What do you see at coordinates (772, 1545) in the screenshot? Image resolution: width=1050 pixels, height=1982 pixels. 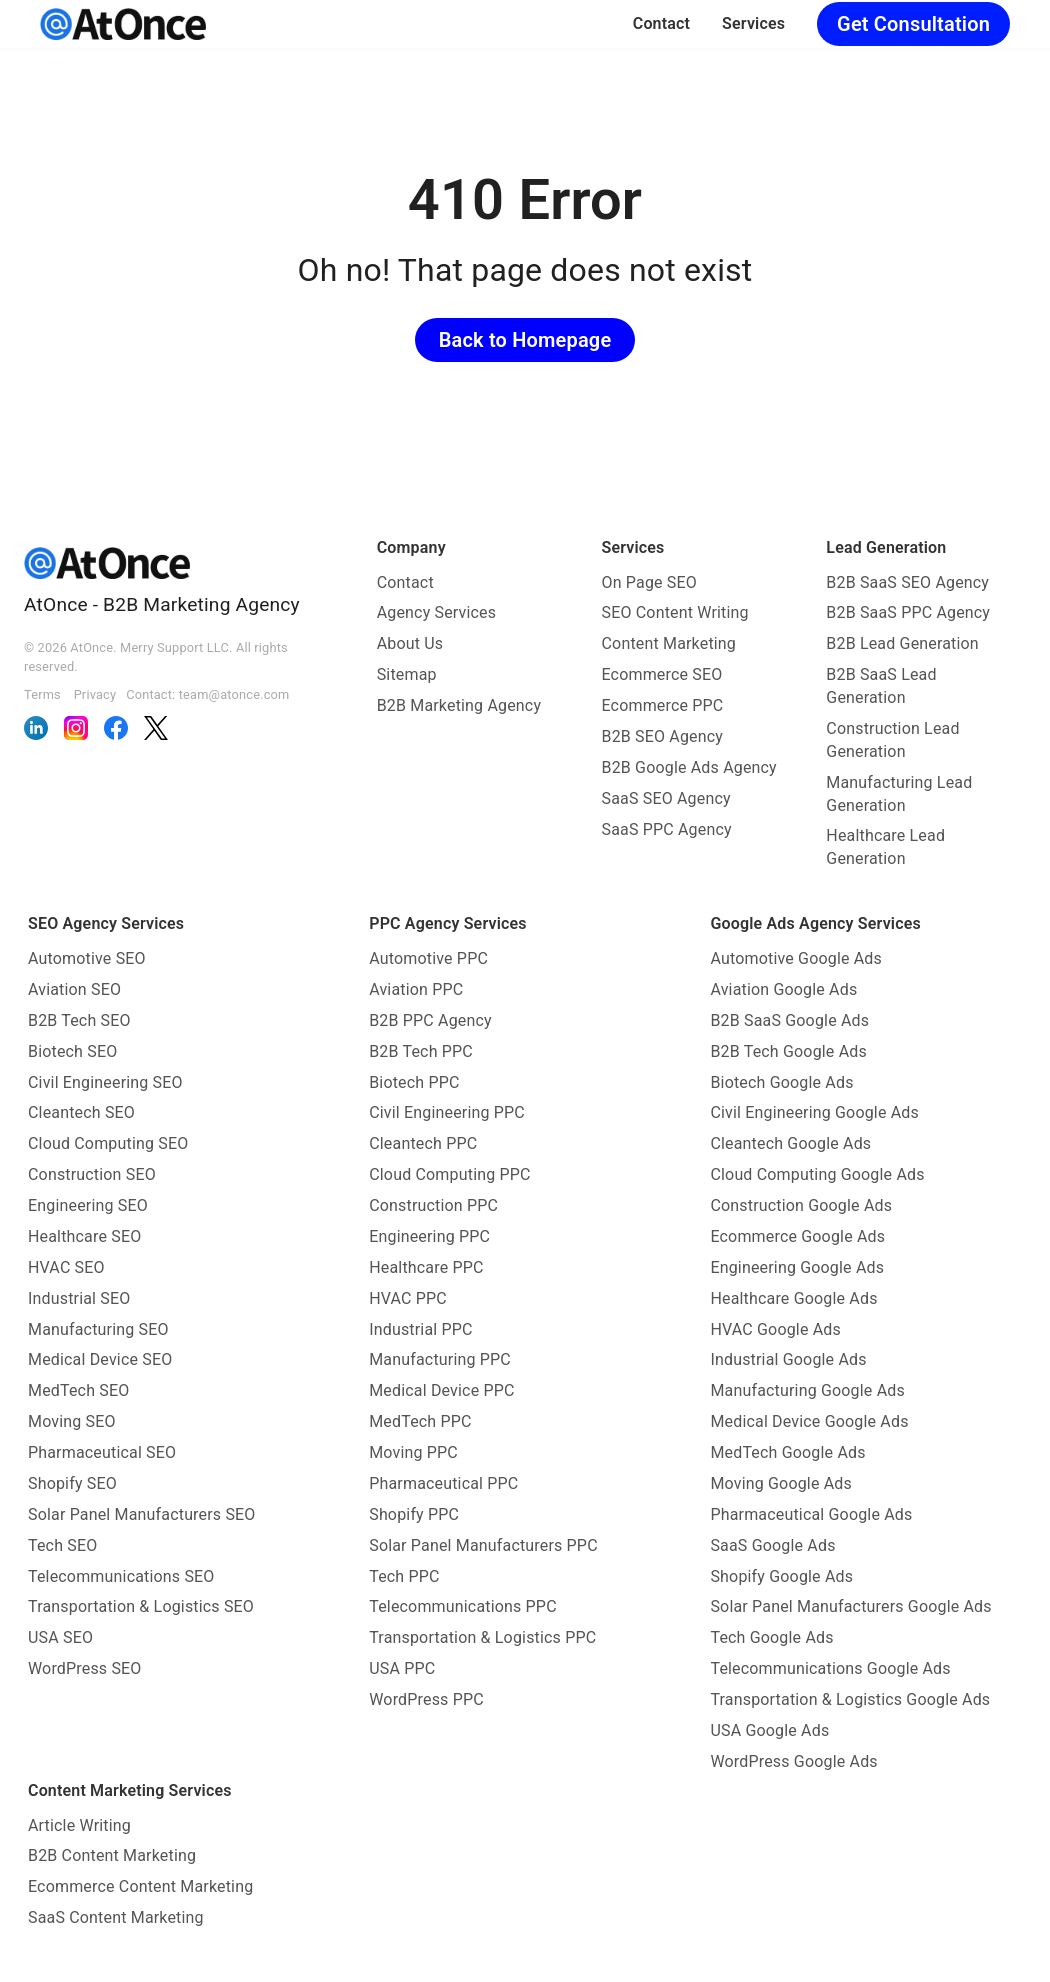 I see `SaaS Google Ads` at bounding box center [772, 1545].